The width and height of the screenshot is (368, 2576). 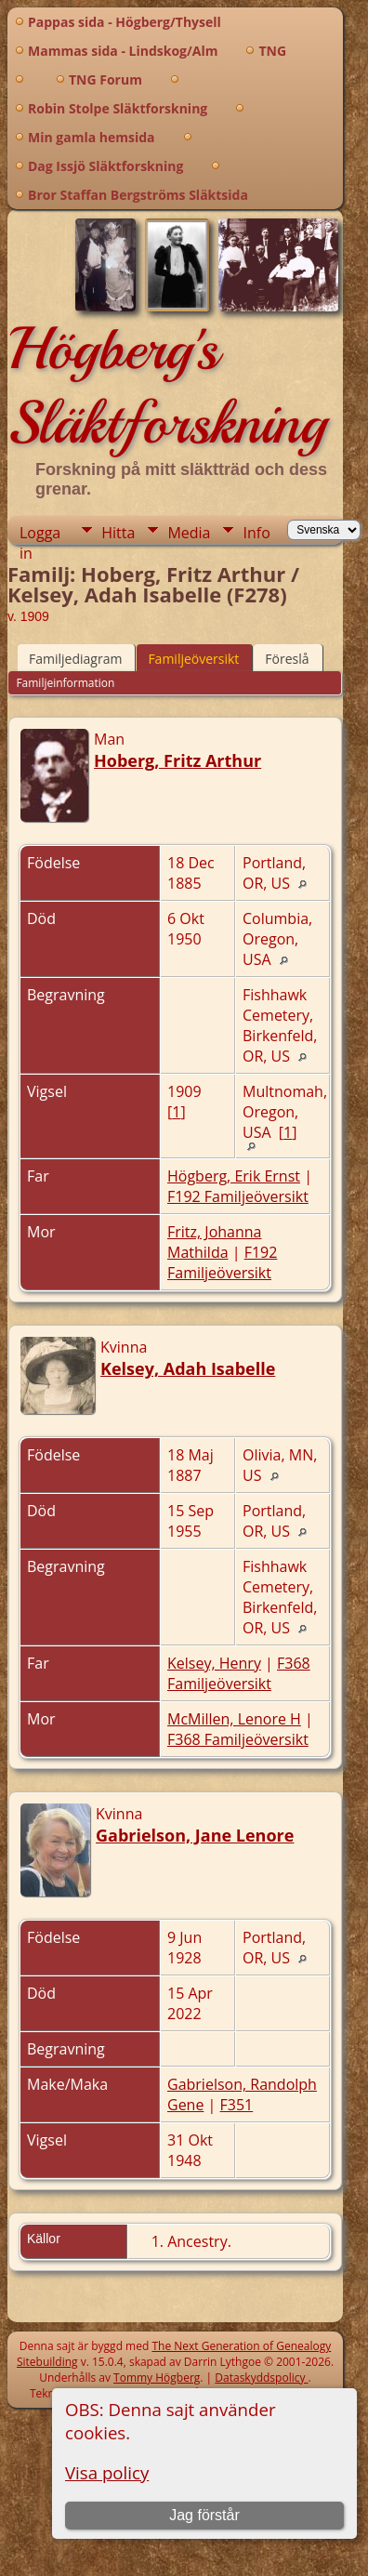 What do you see at coordinates (40, 533) in the screenshot?
I see `Logga in` at bounding box center [40, 533].